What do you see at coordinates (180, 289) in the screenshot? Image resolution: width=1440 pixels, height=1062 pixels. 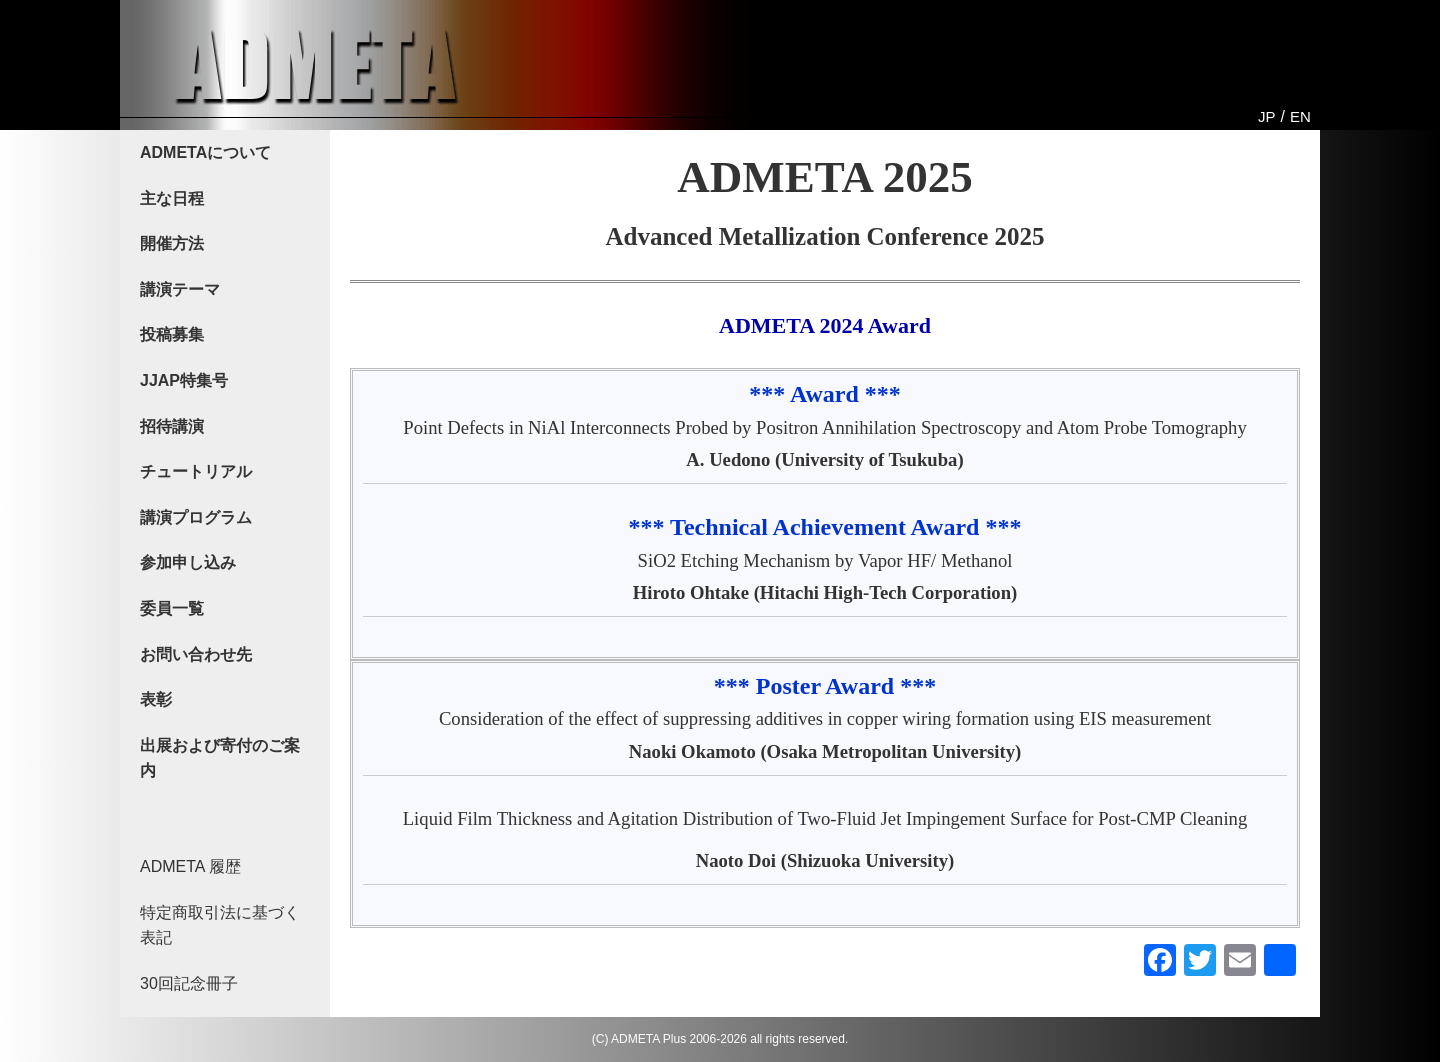 I see `講演テーマ` at bounding box center [180, 289].